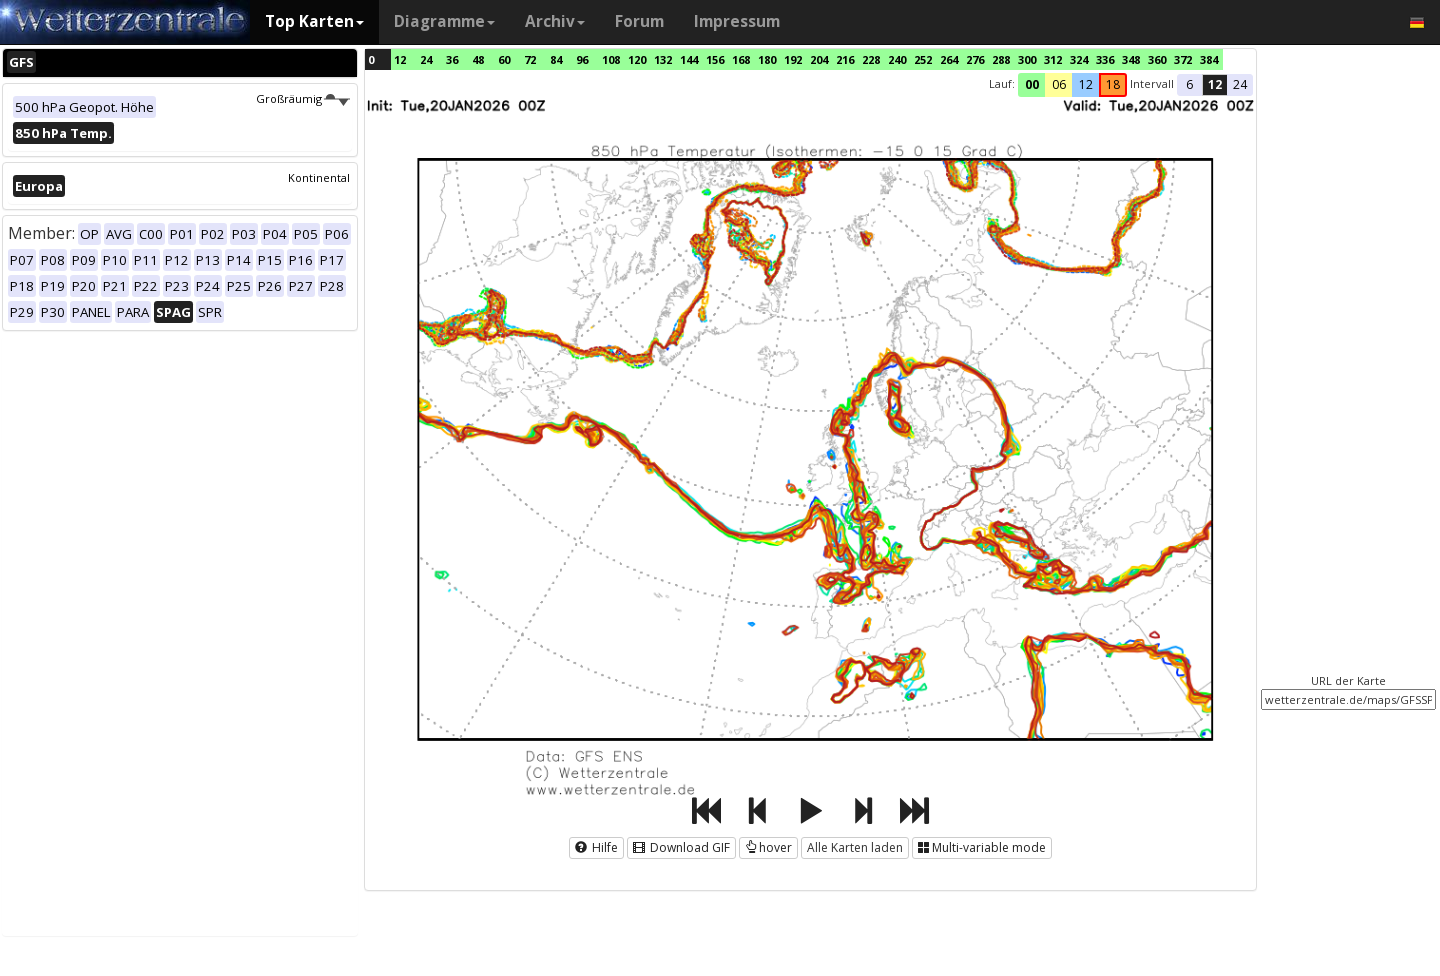 This screenshot has height=976, width=1440. Describe the element at coordinates (1001, 59) in the screenshot. I see `288` at that location.